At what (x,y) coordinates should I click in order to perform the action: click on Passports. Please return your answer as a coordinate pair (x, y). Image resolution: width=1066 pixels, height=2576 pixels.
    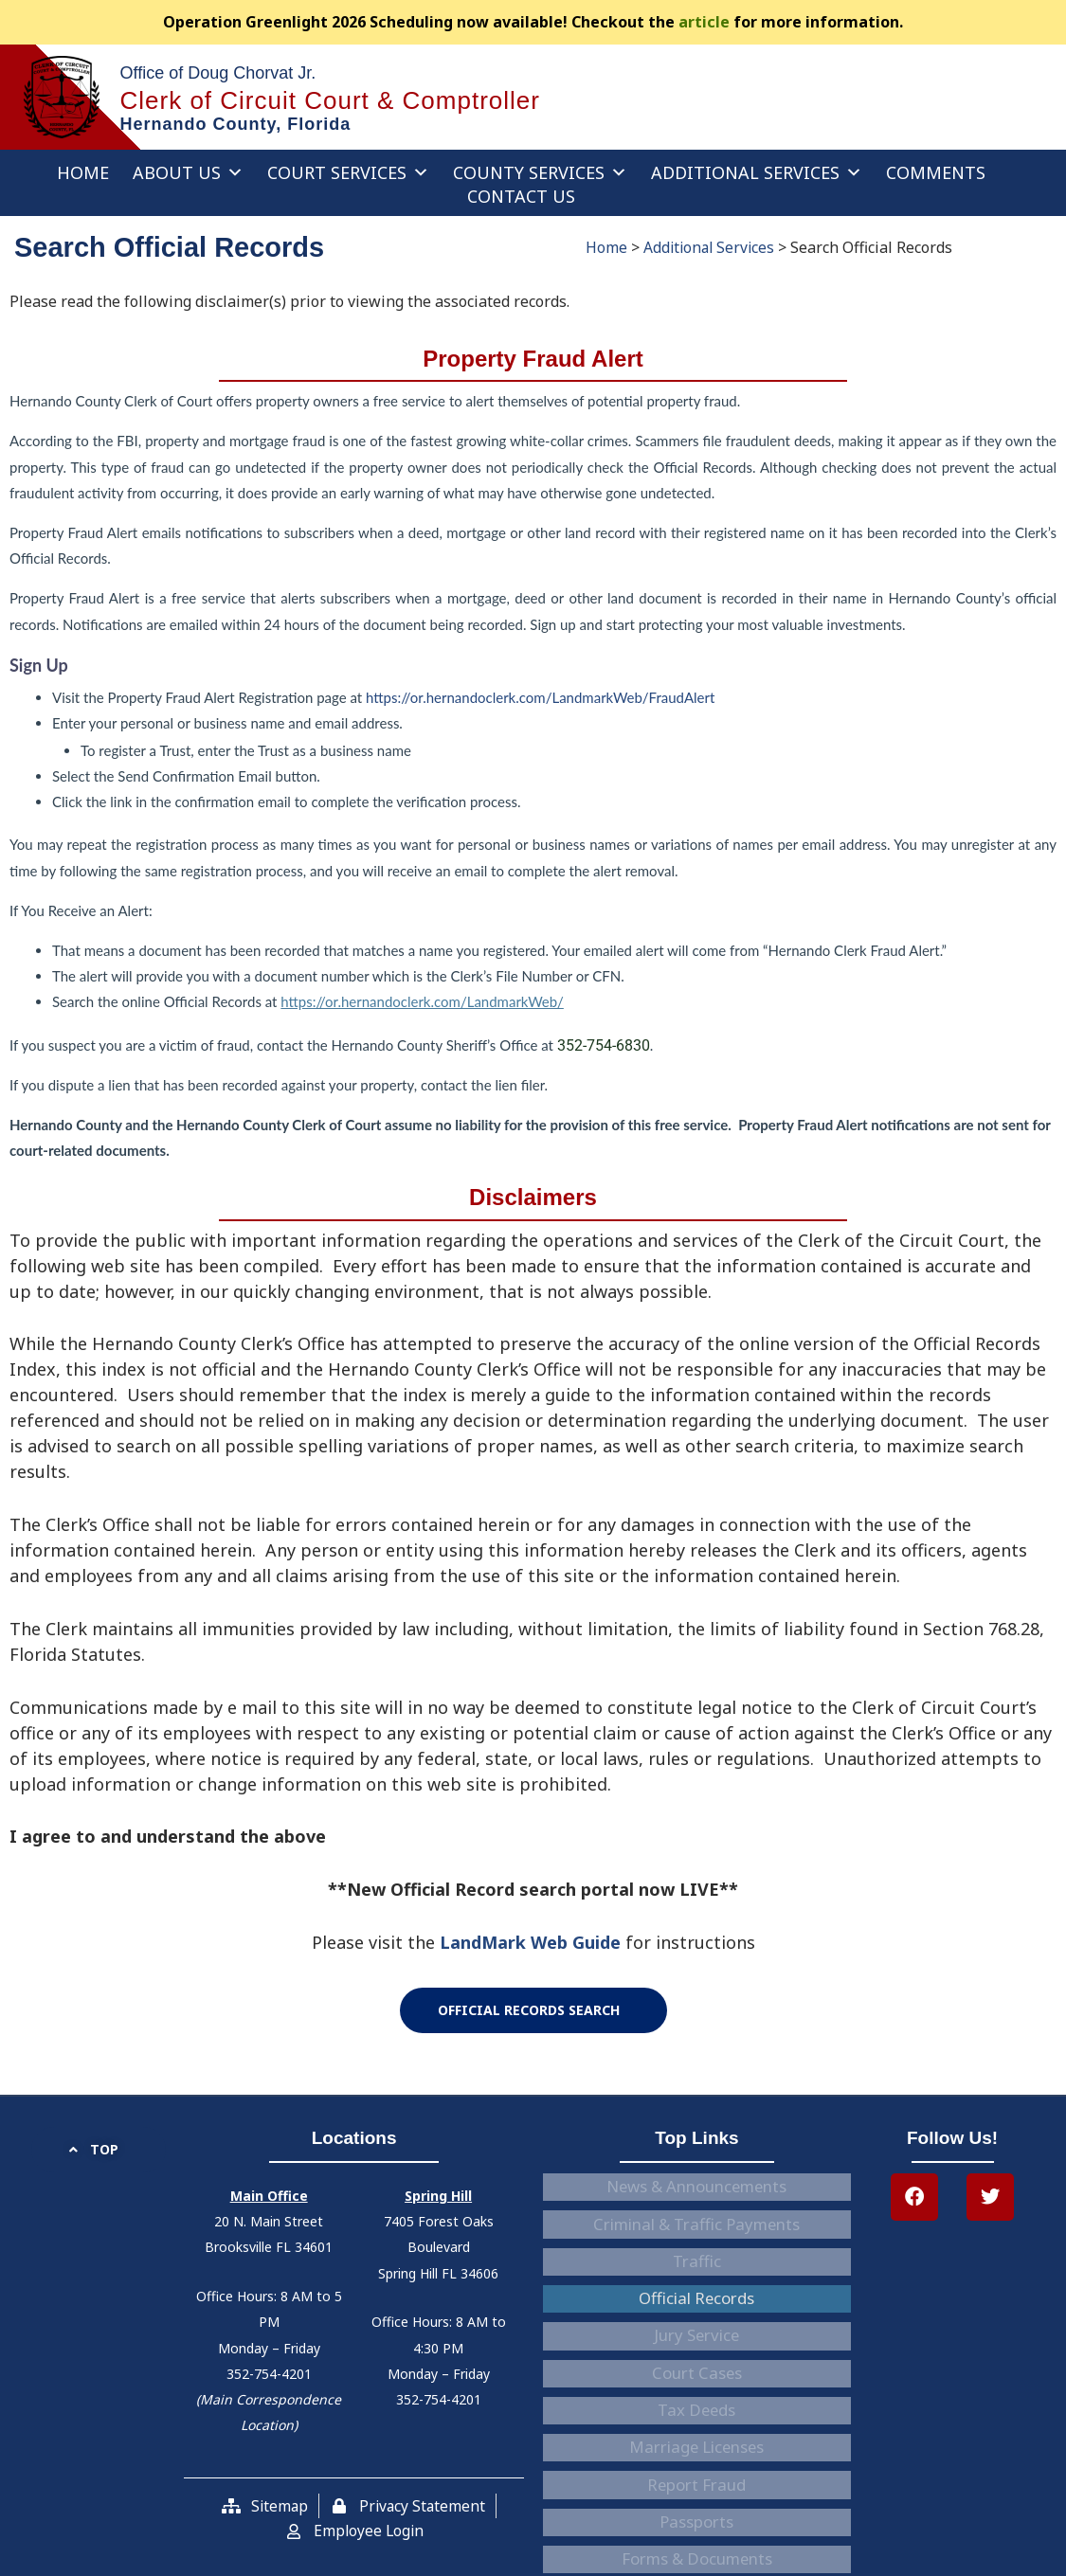
    Looking at the image, I should click on (696, 2402).